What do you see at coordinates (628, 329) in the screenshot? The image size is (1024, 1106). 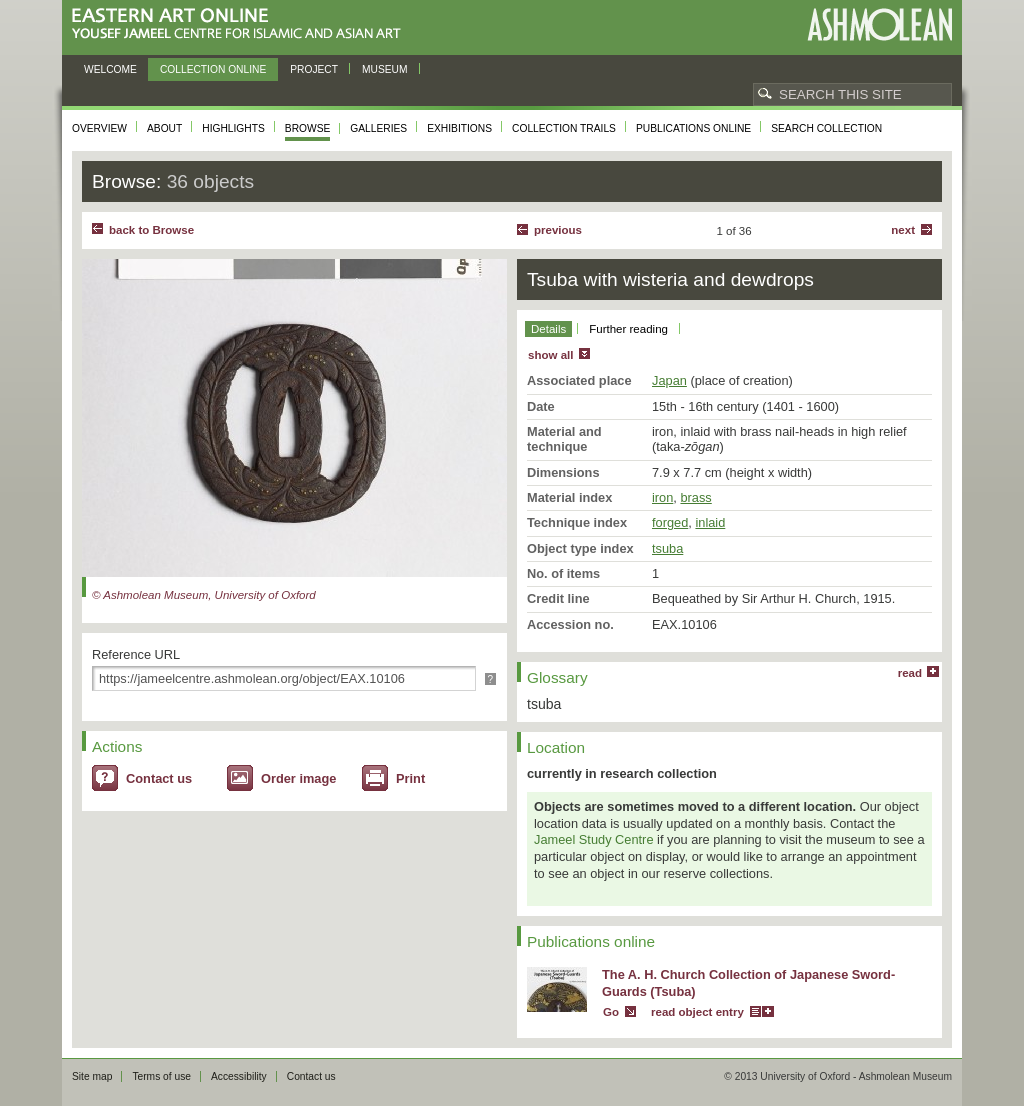 I see `Further reading` at bounding box center [628, 329].